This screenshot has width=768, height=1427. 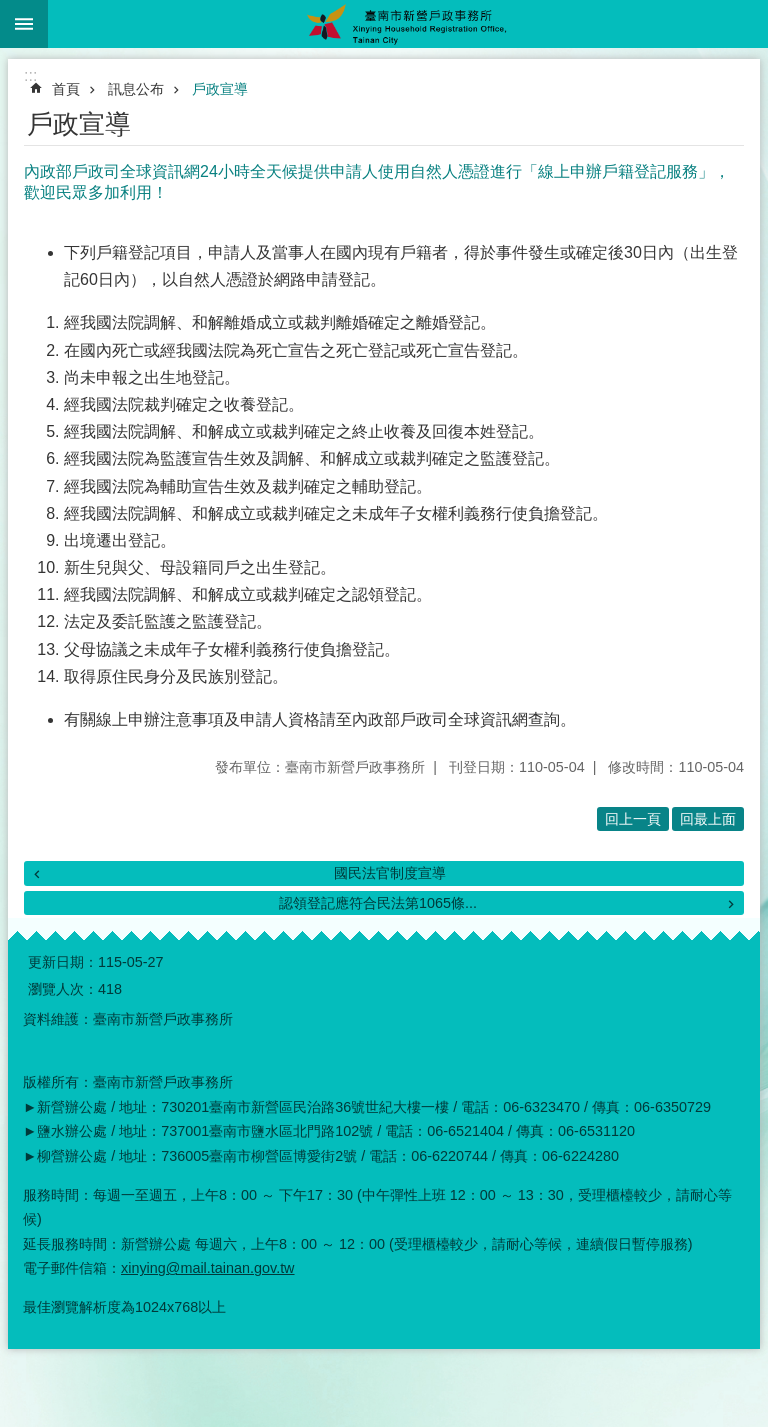 I want to click on 戶政宣導, so click(x=220, y=89).